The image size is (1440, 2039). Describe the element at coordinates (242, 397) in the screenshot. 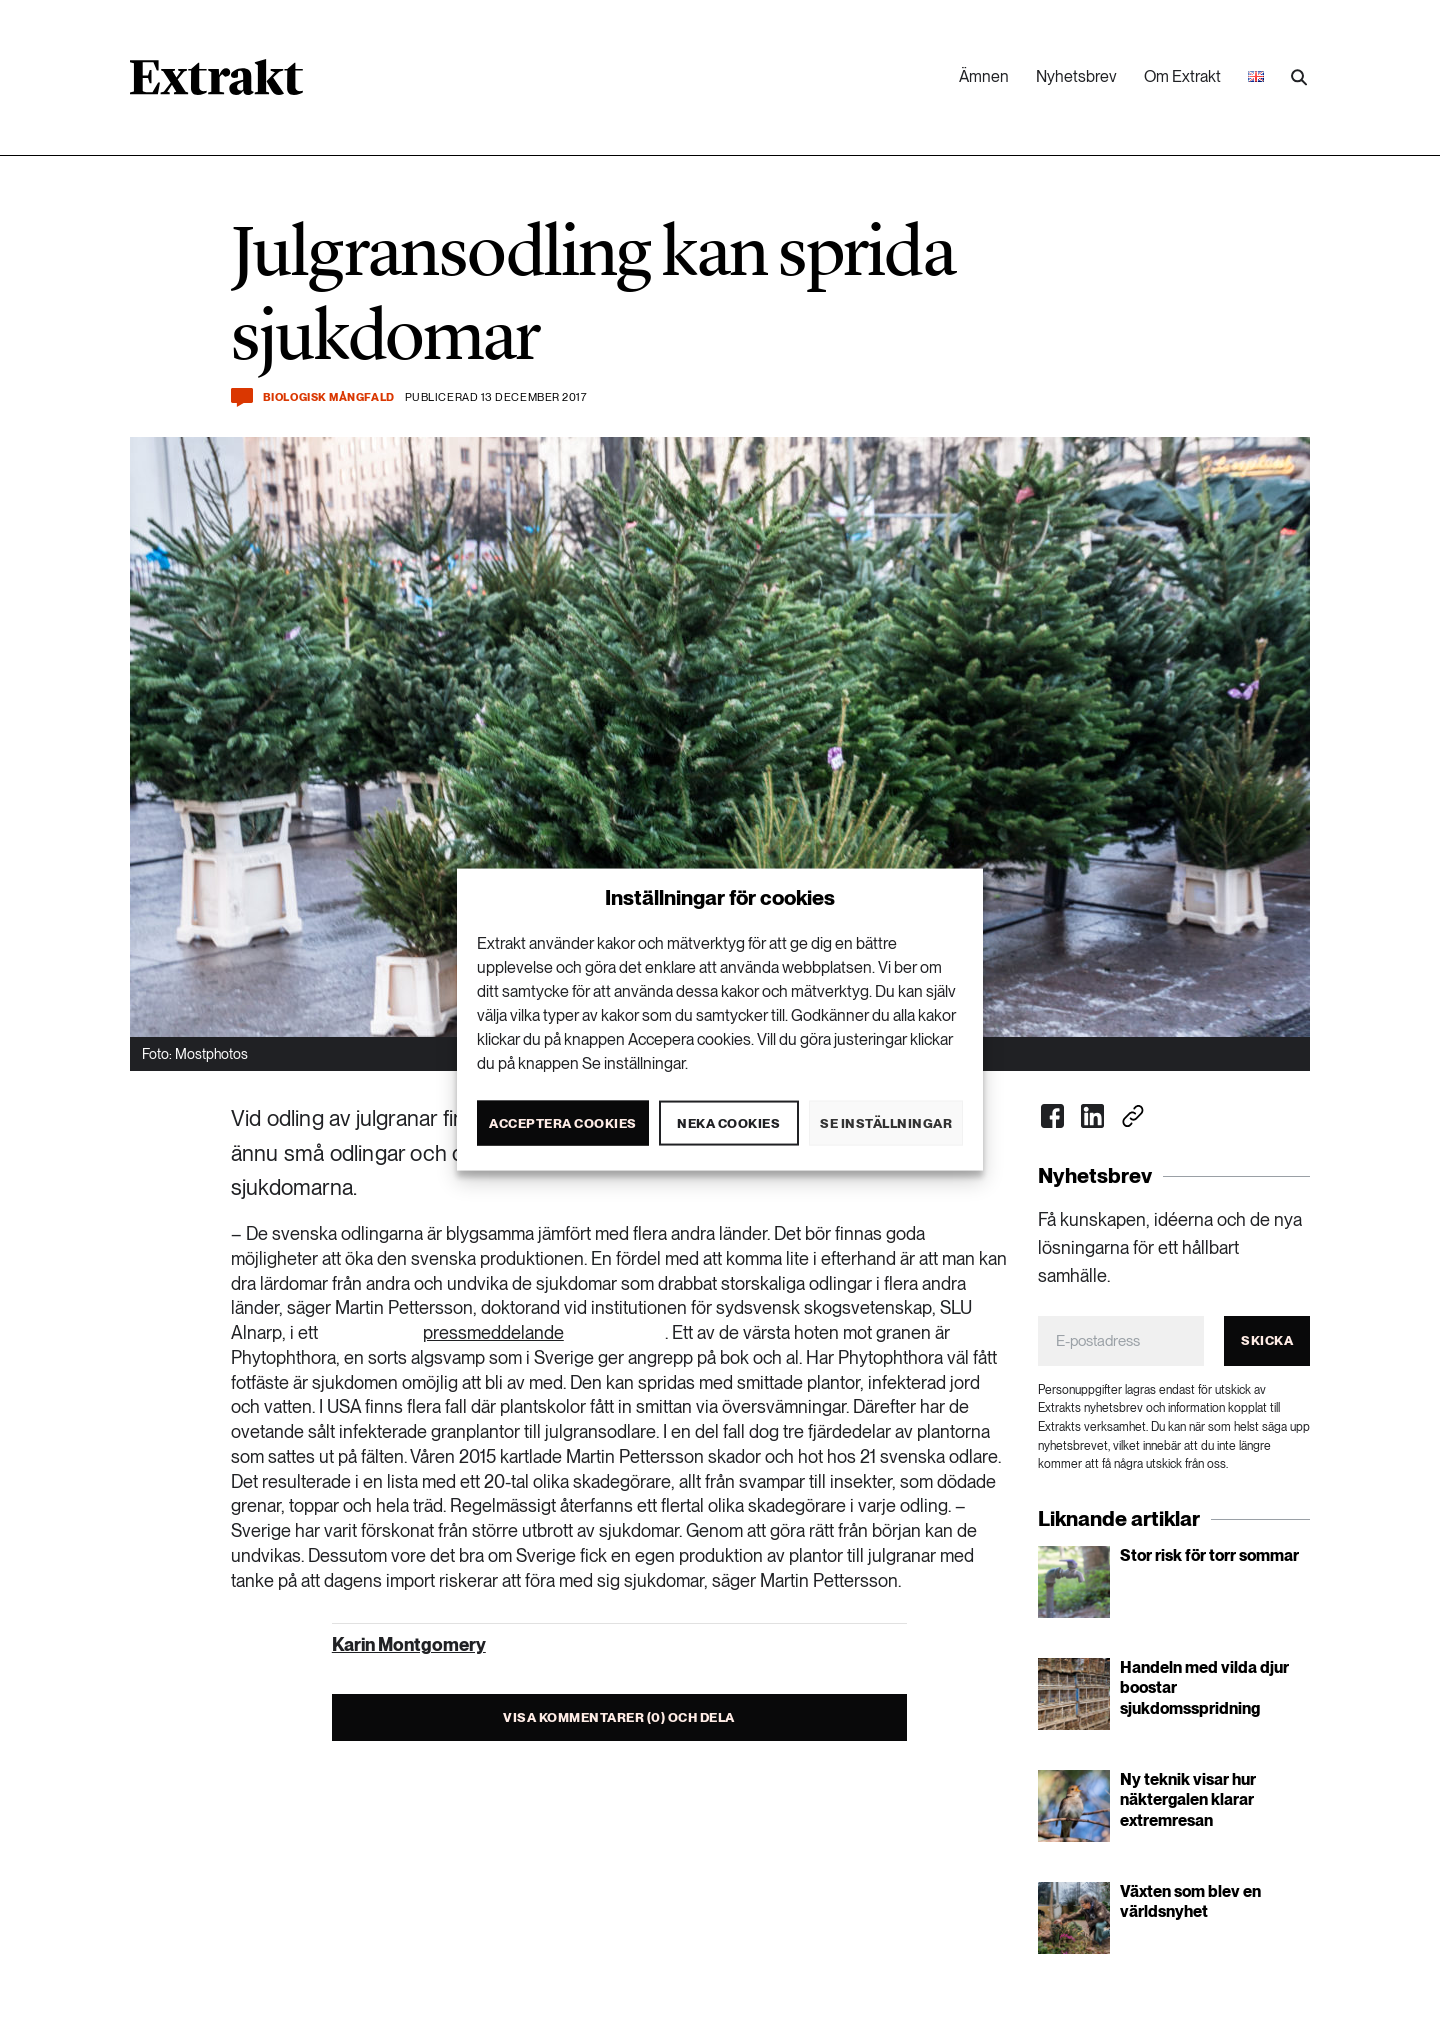

I see `[Kommentera och dela]` at that location.